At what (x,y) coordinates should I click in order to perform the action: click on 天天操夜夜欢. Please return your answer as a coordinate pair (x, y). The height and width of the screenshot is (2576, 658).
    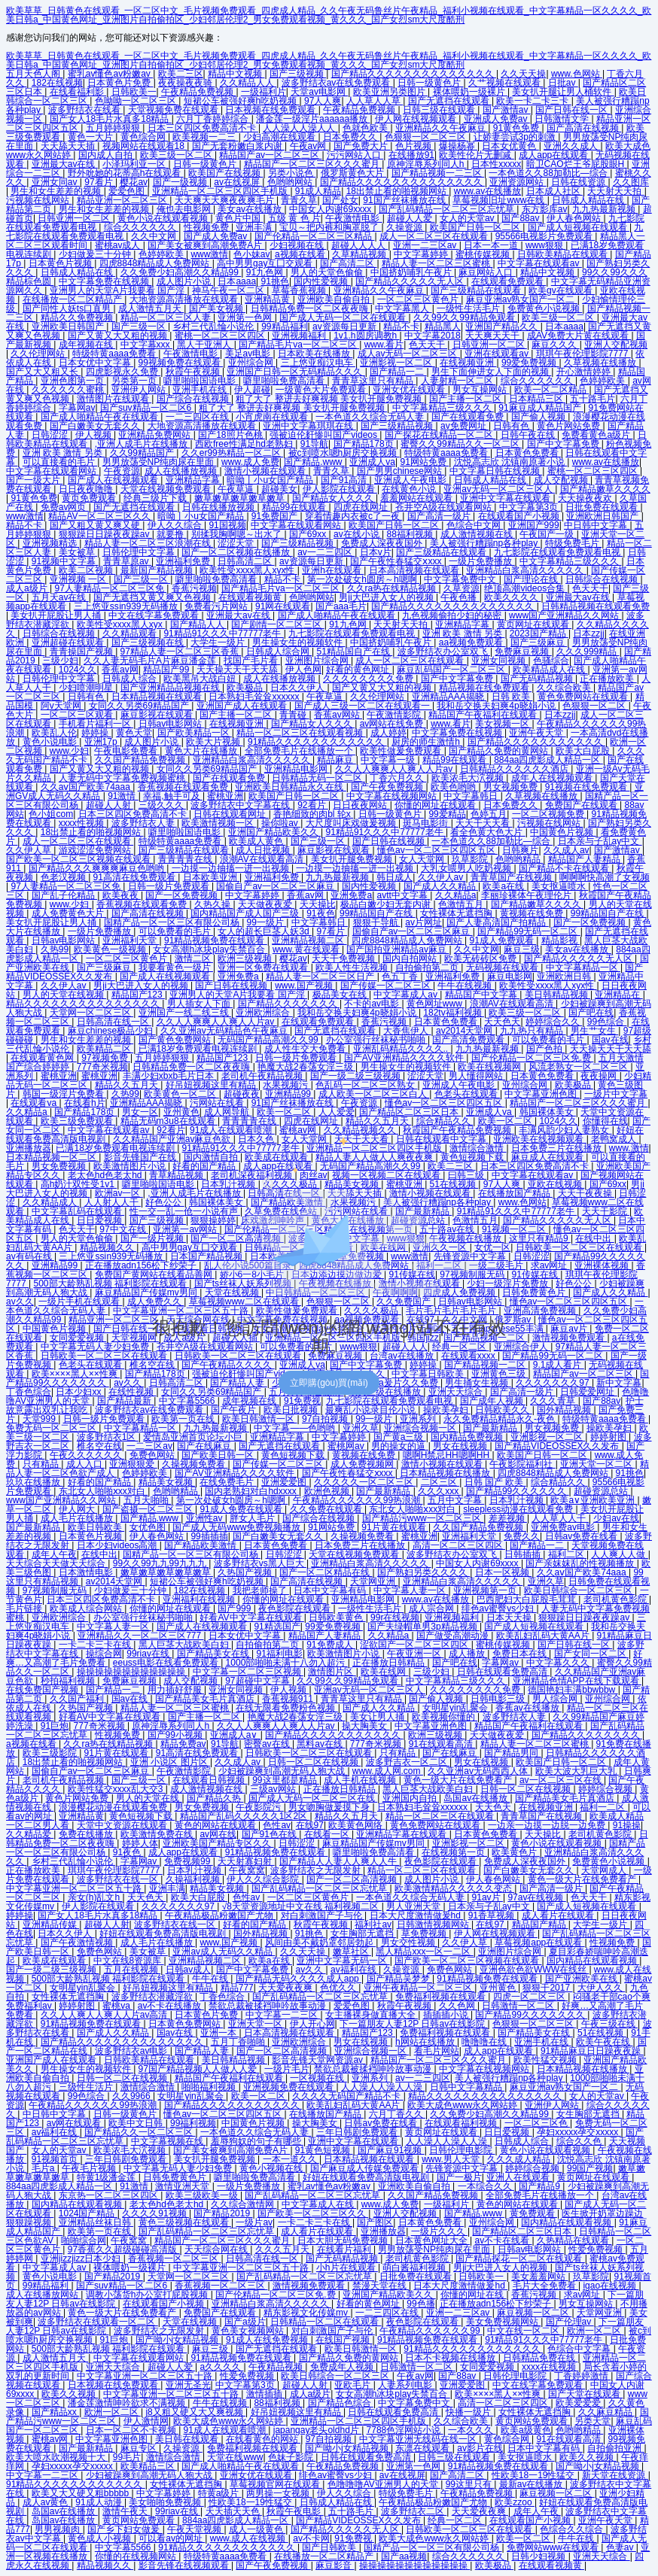
    Looking at the image, I should click on (586, 498).